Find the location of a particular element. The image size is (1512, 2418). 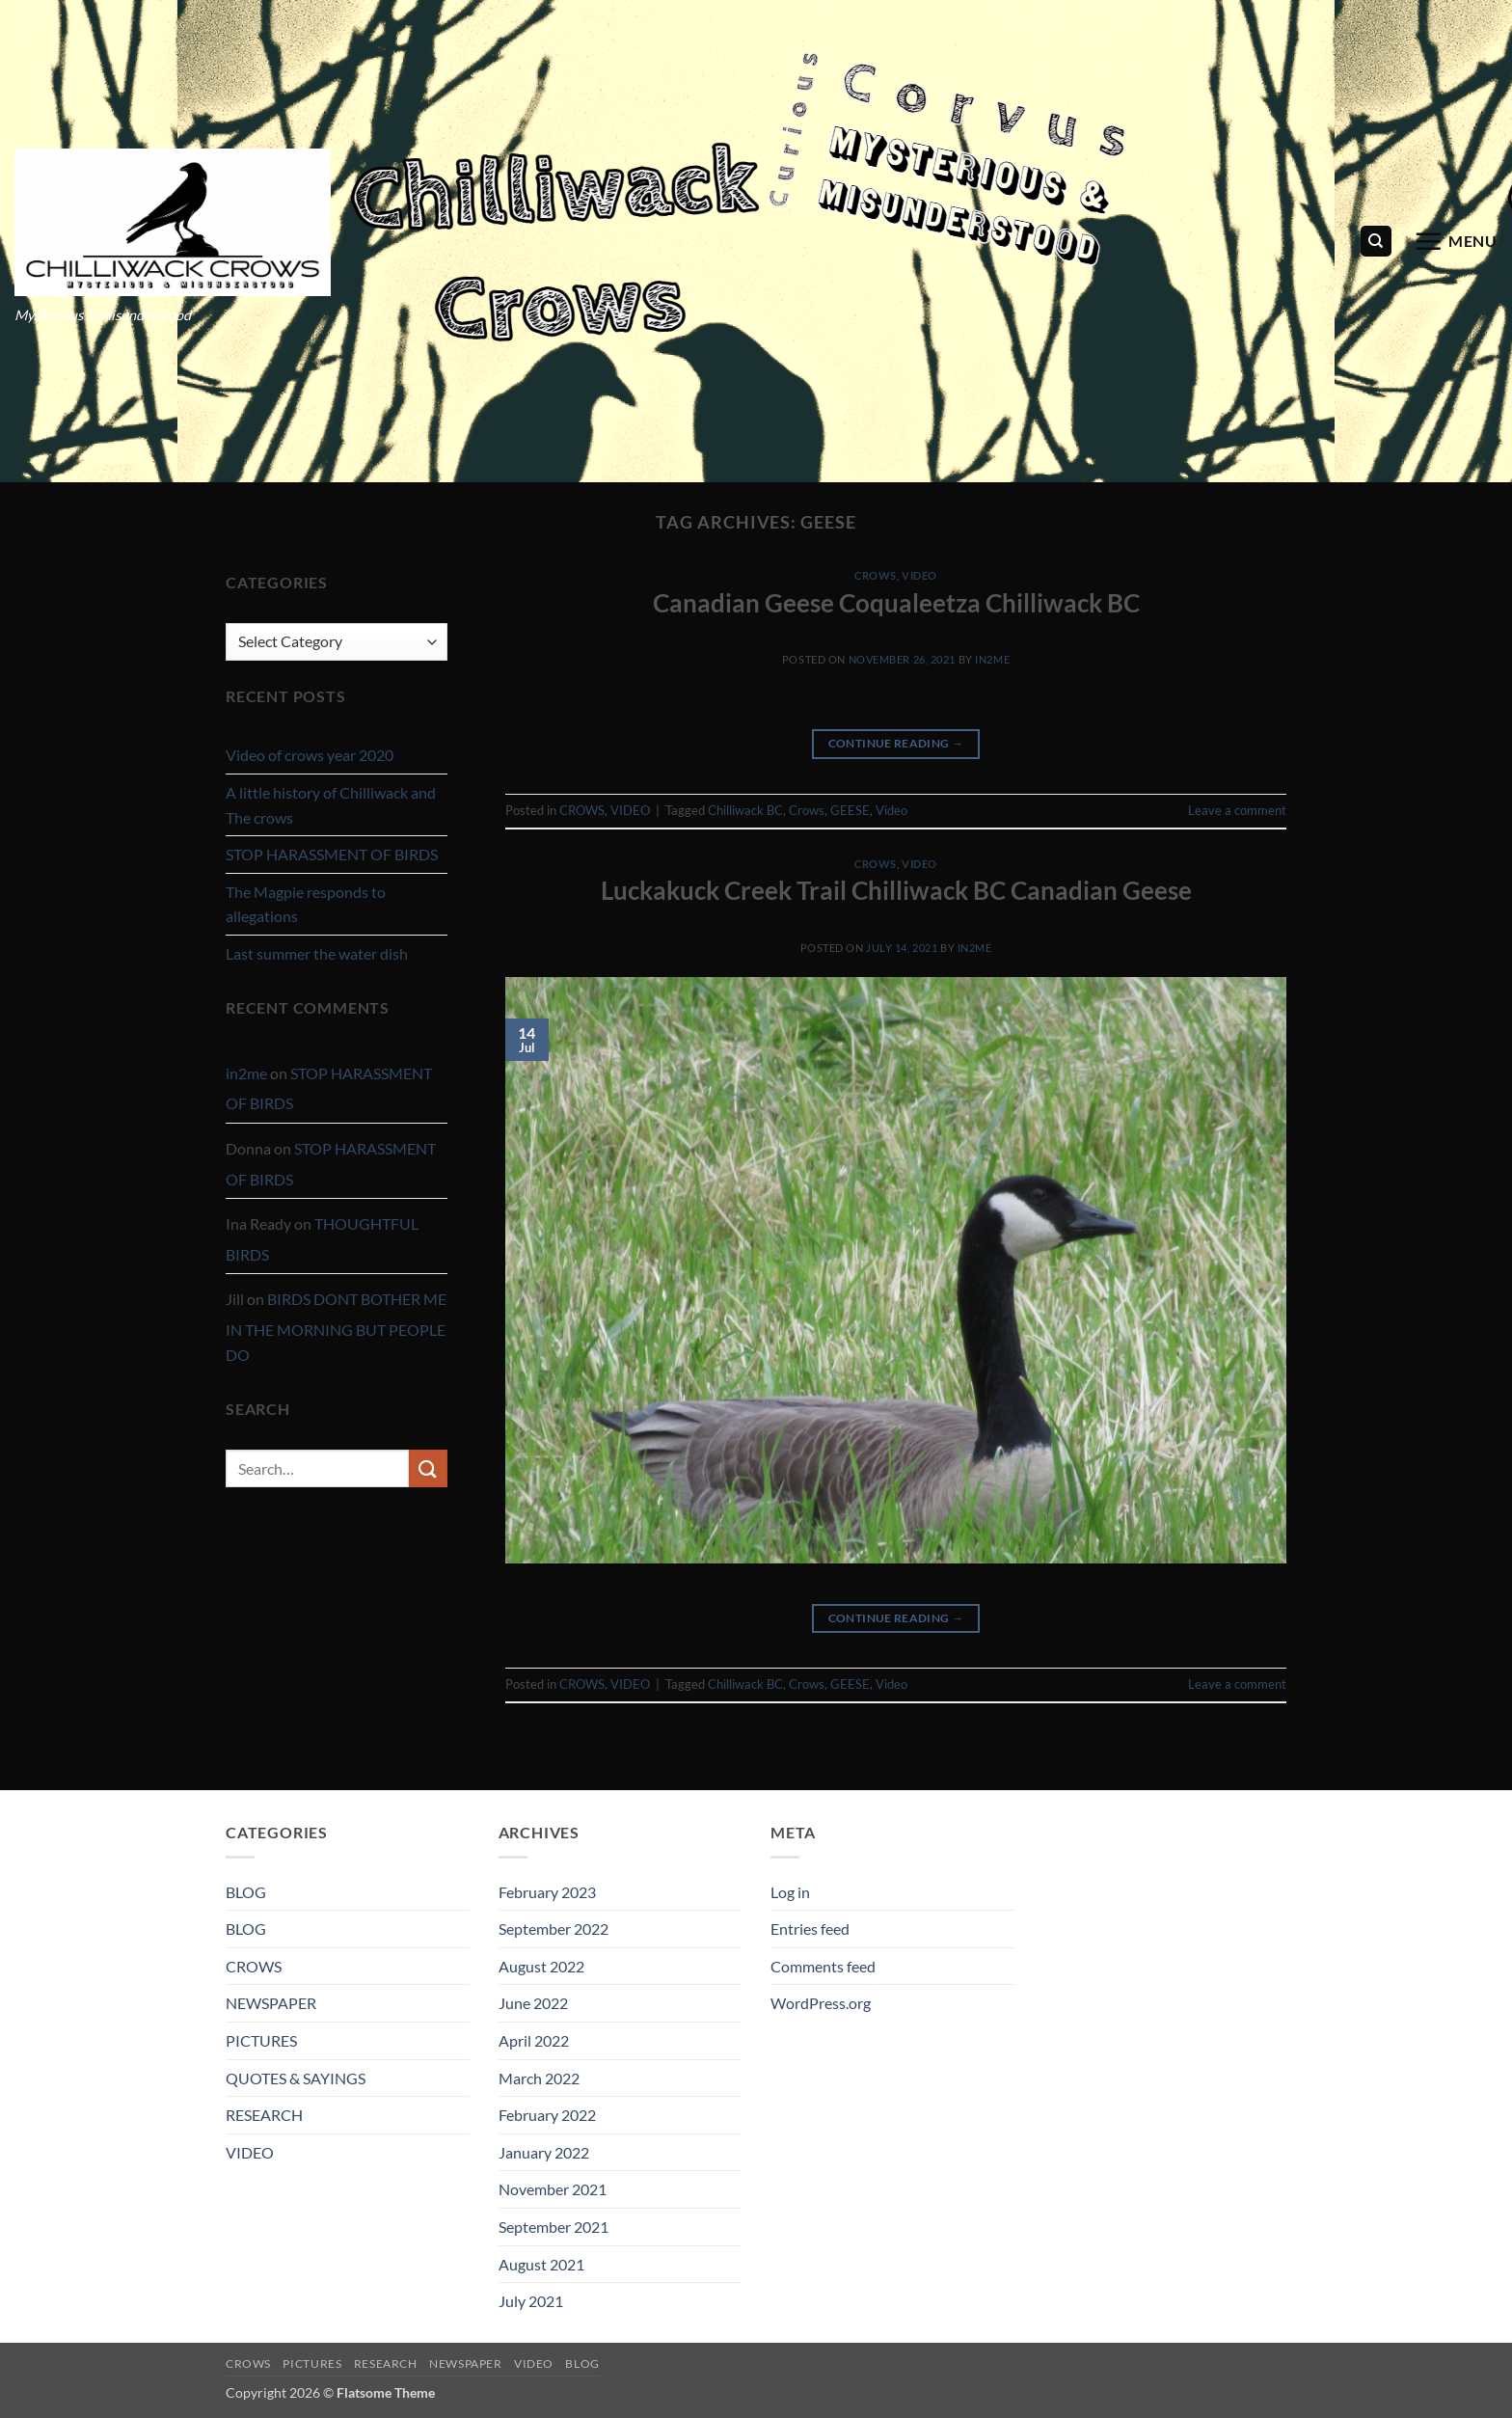

February 2023 is located at coordinates (547, 1892).